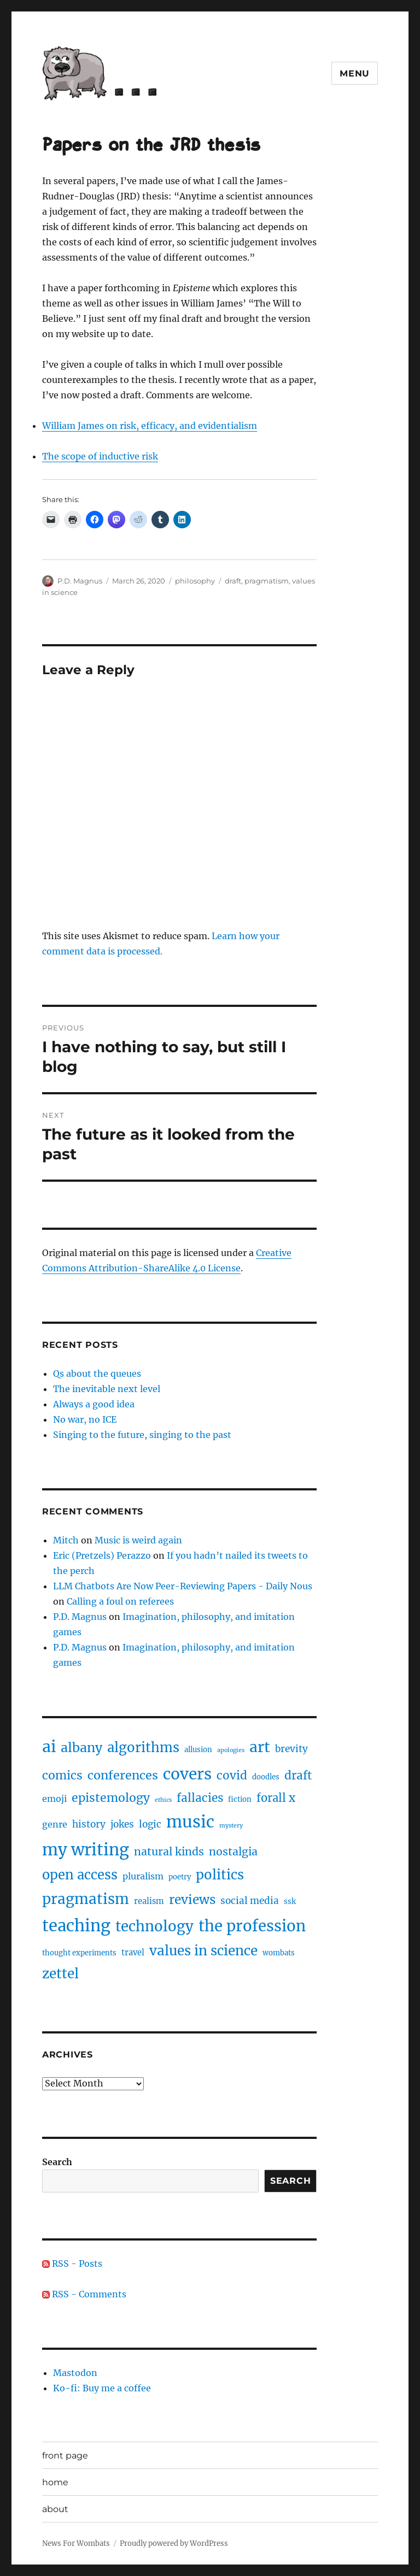 Image resolution: width=420 pixels, height=2576 pixels. I want to click on jokes [jokes (5 items)], so click(122, 1824).